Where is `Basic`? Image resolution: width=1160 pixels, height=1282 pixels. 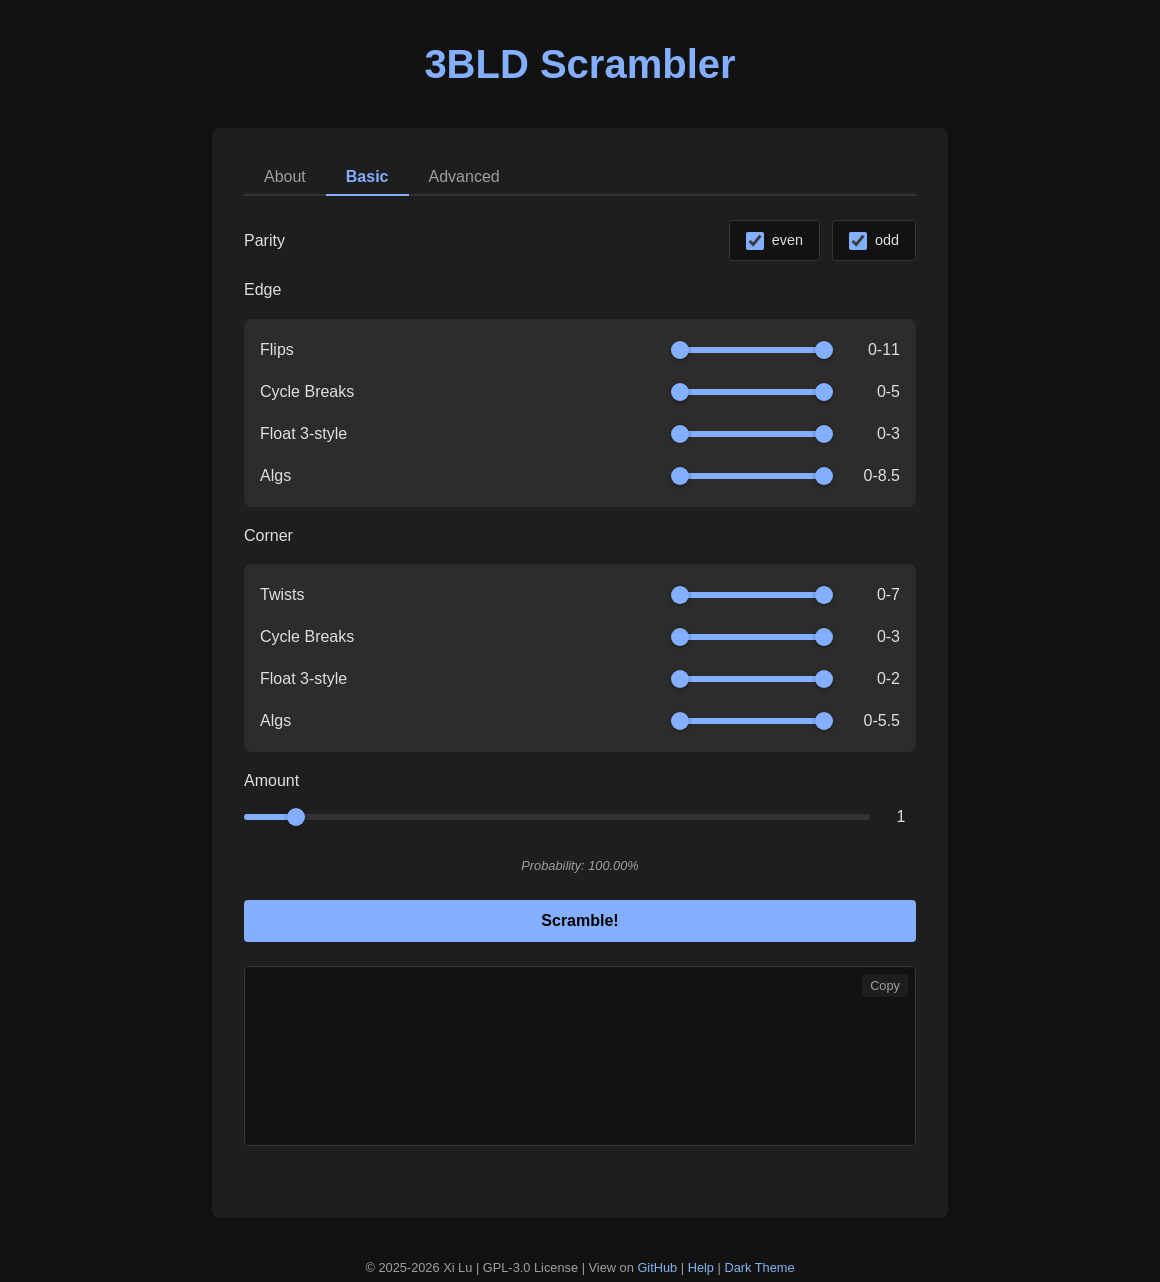
Basic is located at coordinates (367, 176).